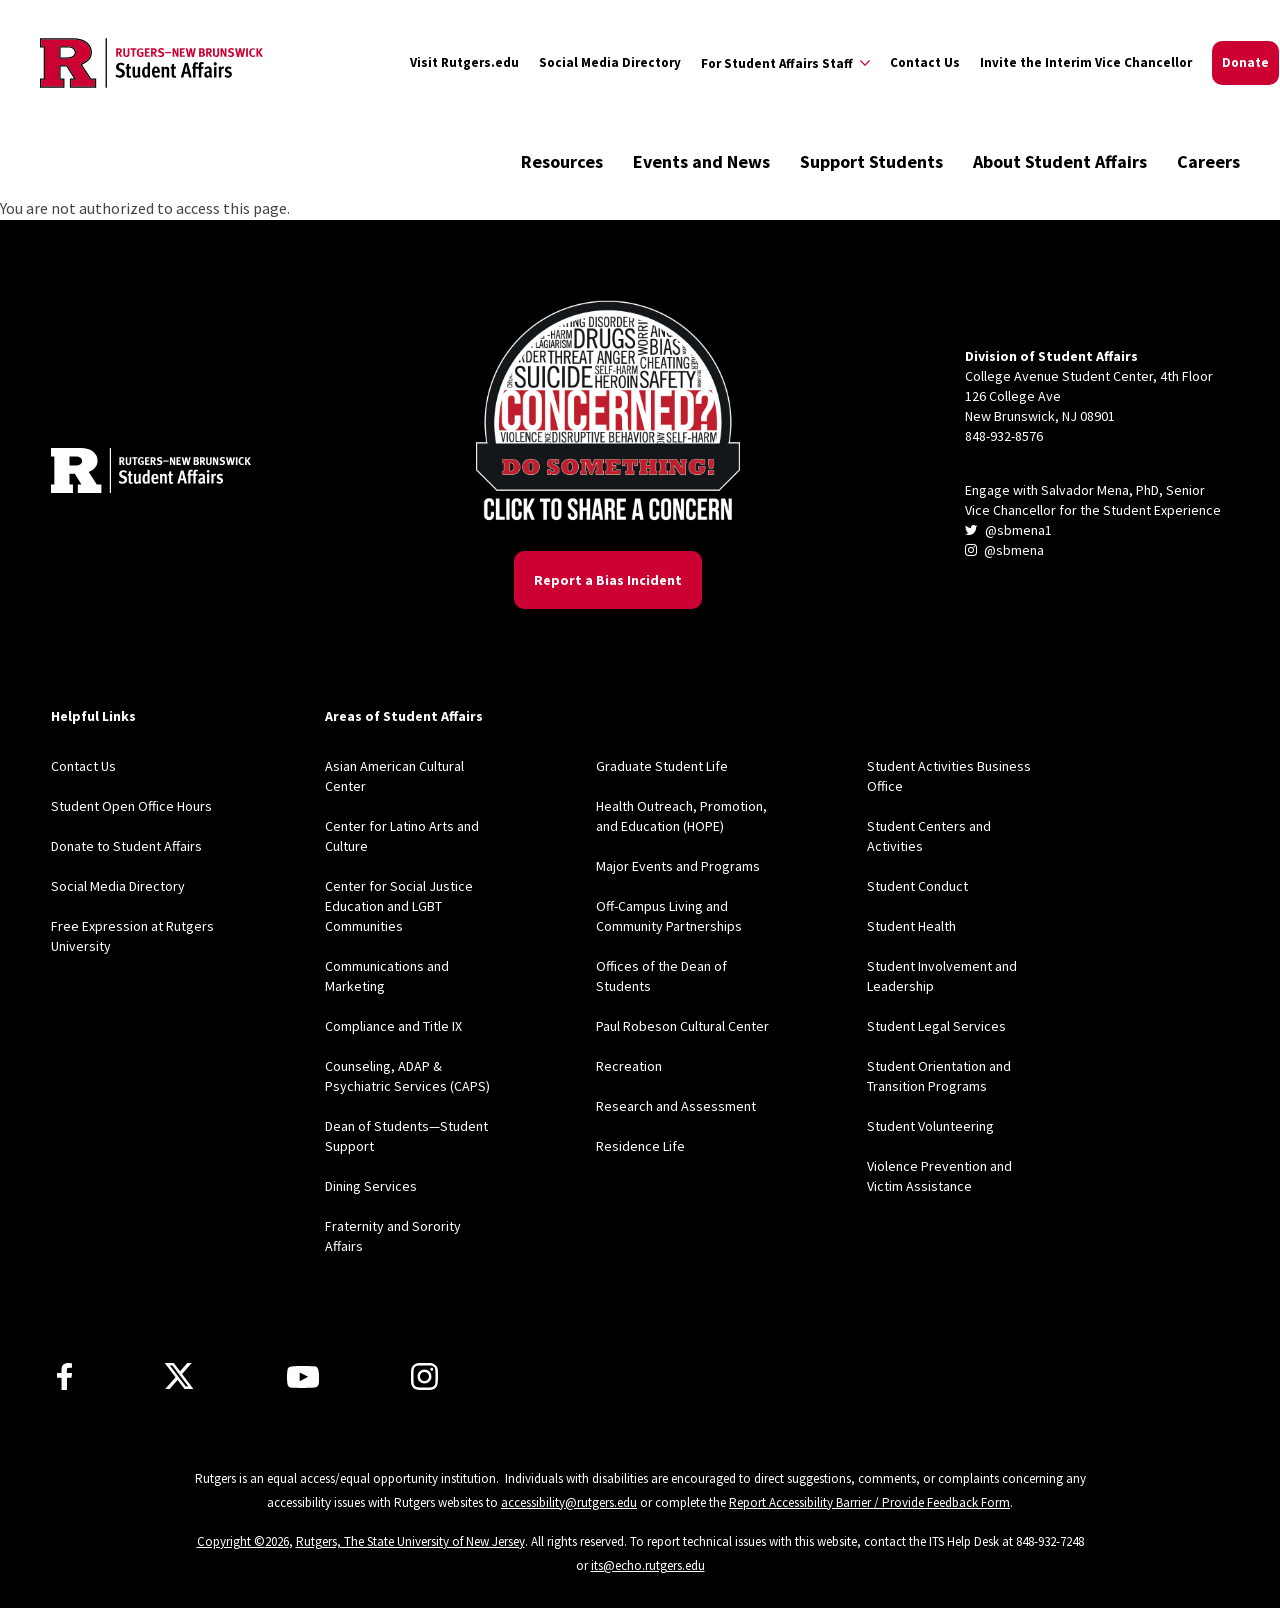 The image size is (1280, 1608). I want to click on [Facebook], so click(64, 1376).